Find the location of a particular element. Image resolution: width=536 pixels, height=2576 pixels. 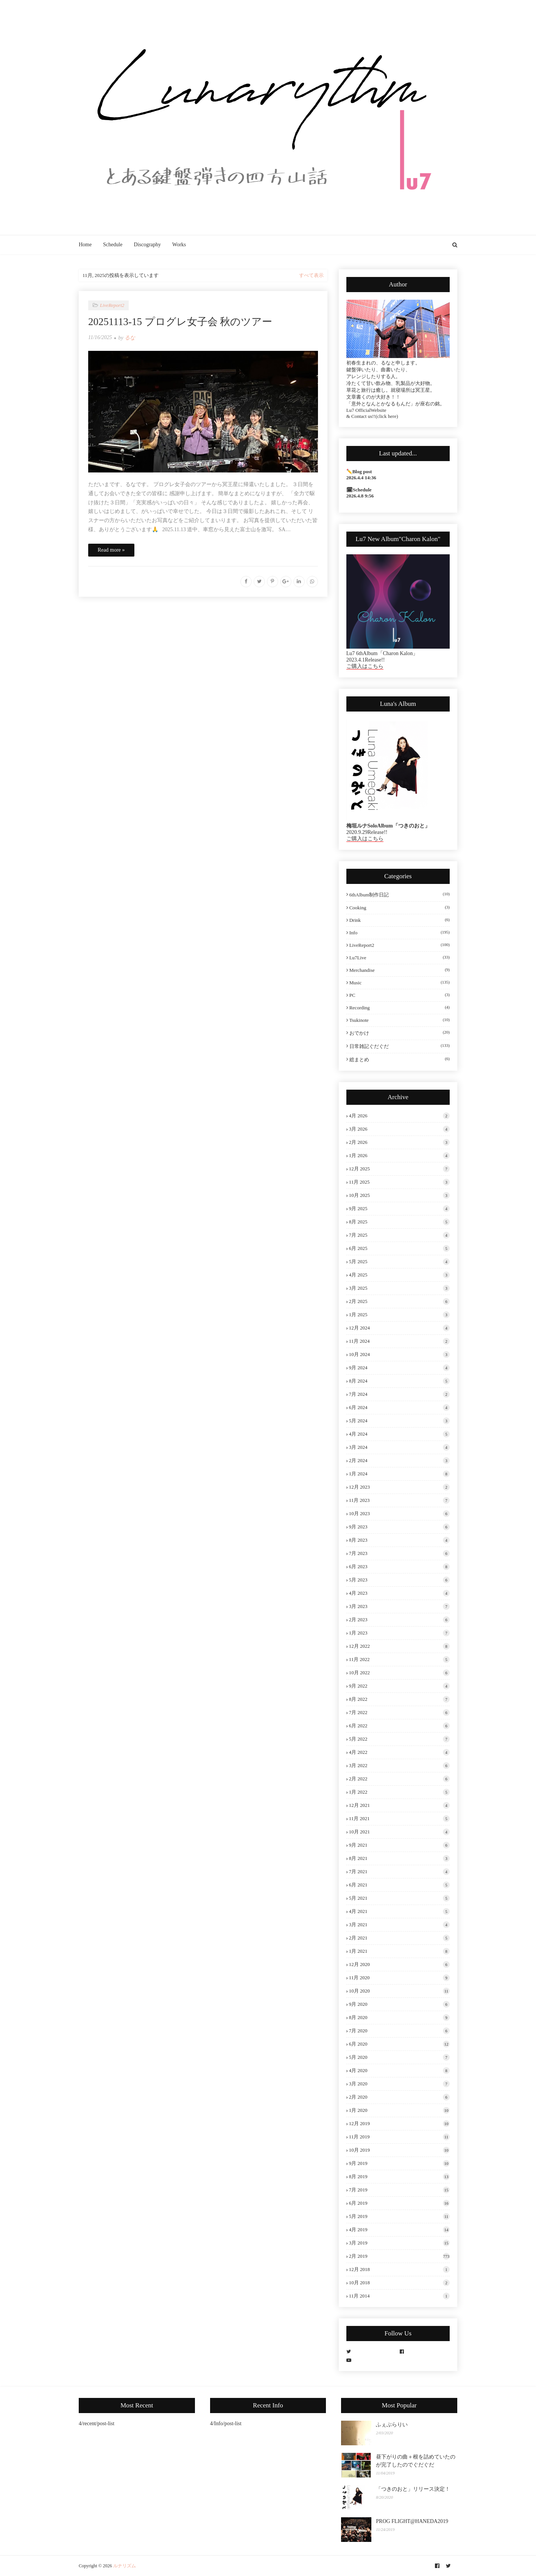

7月 2025 is located at coordinates (399, 1235).